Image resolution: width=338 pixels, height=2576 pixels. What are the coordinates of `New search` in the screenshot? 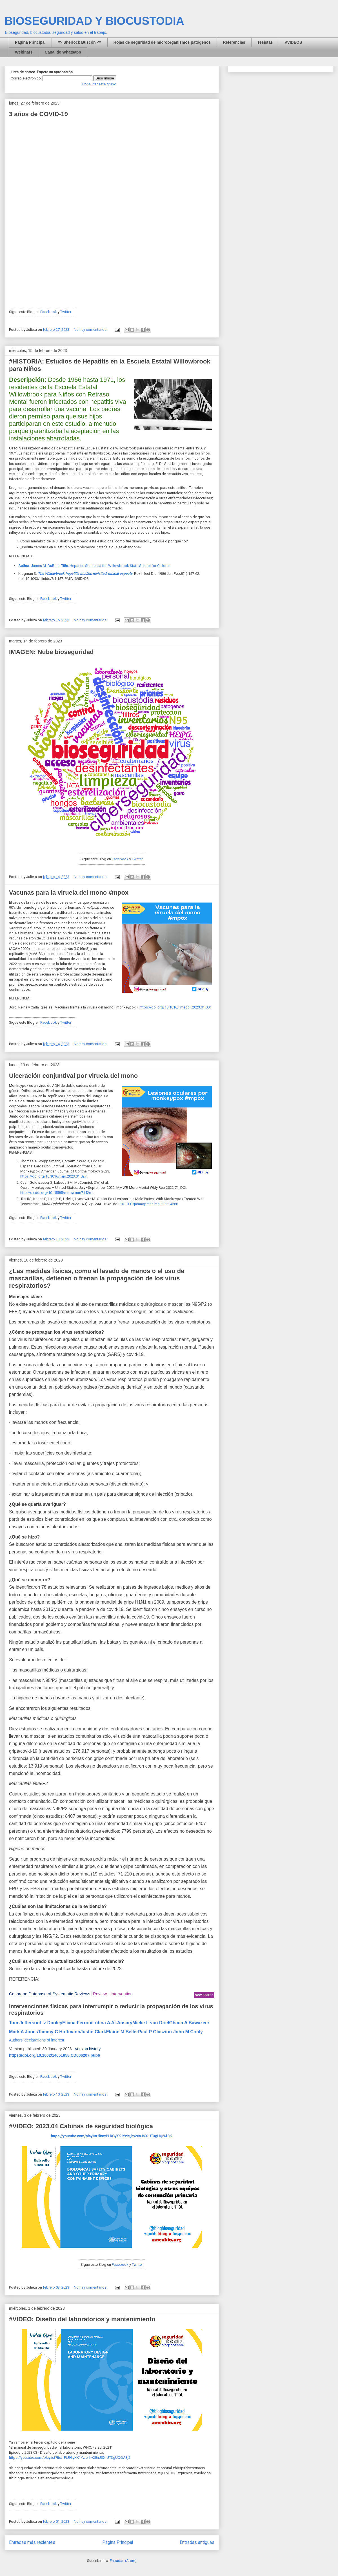 It's located at (204, 1995).